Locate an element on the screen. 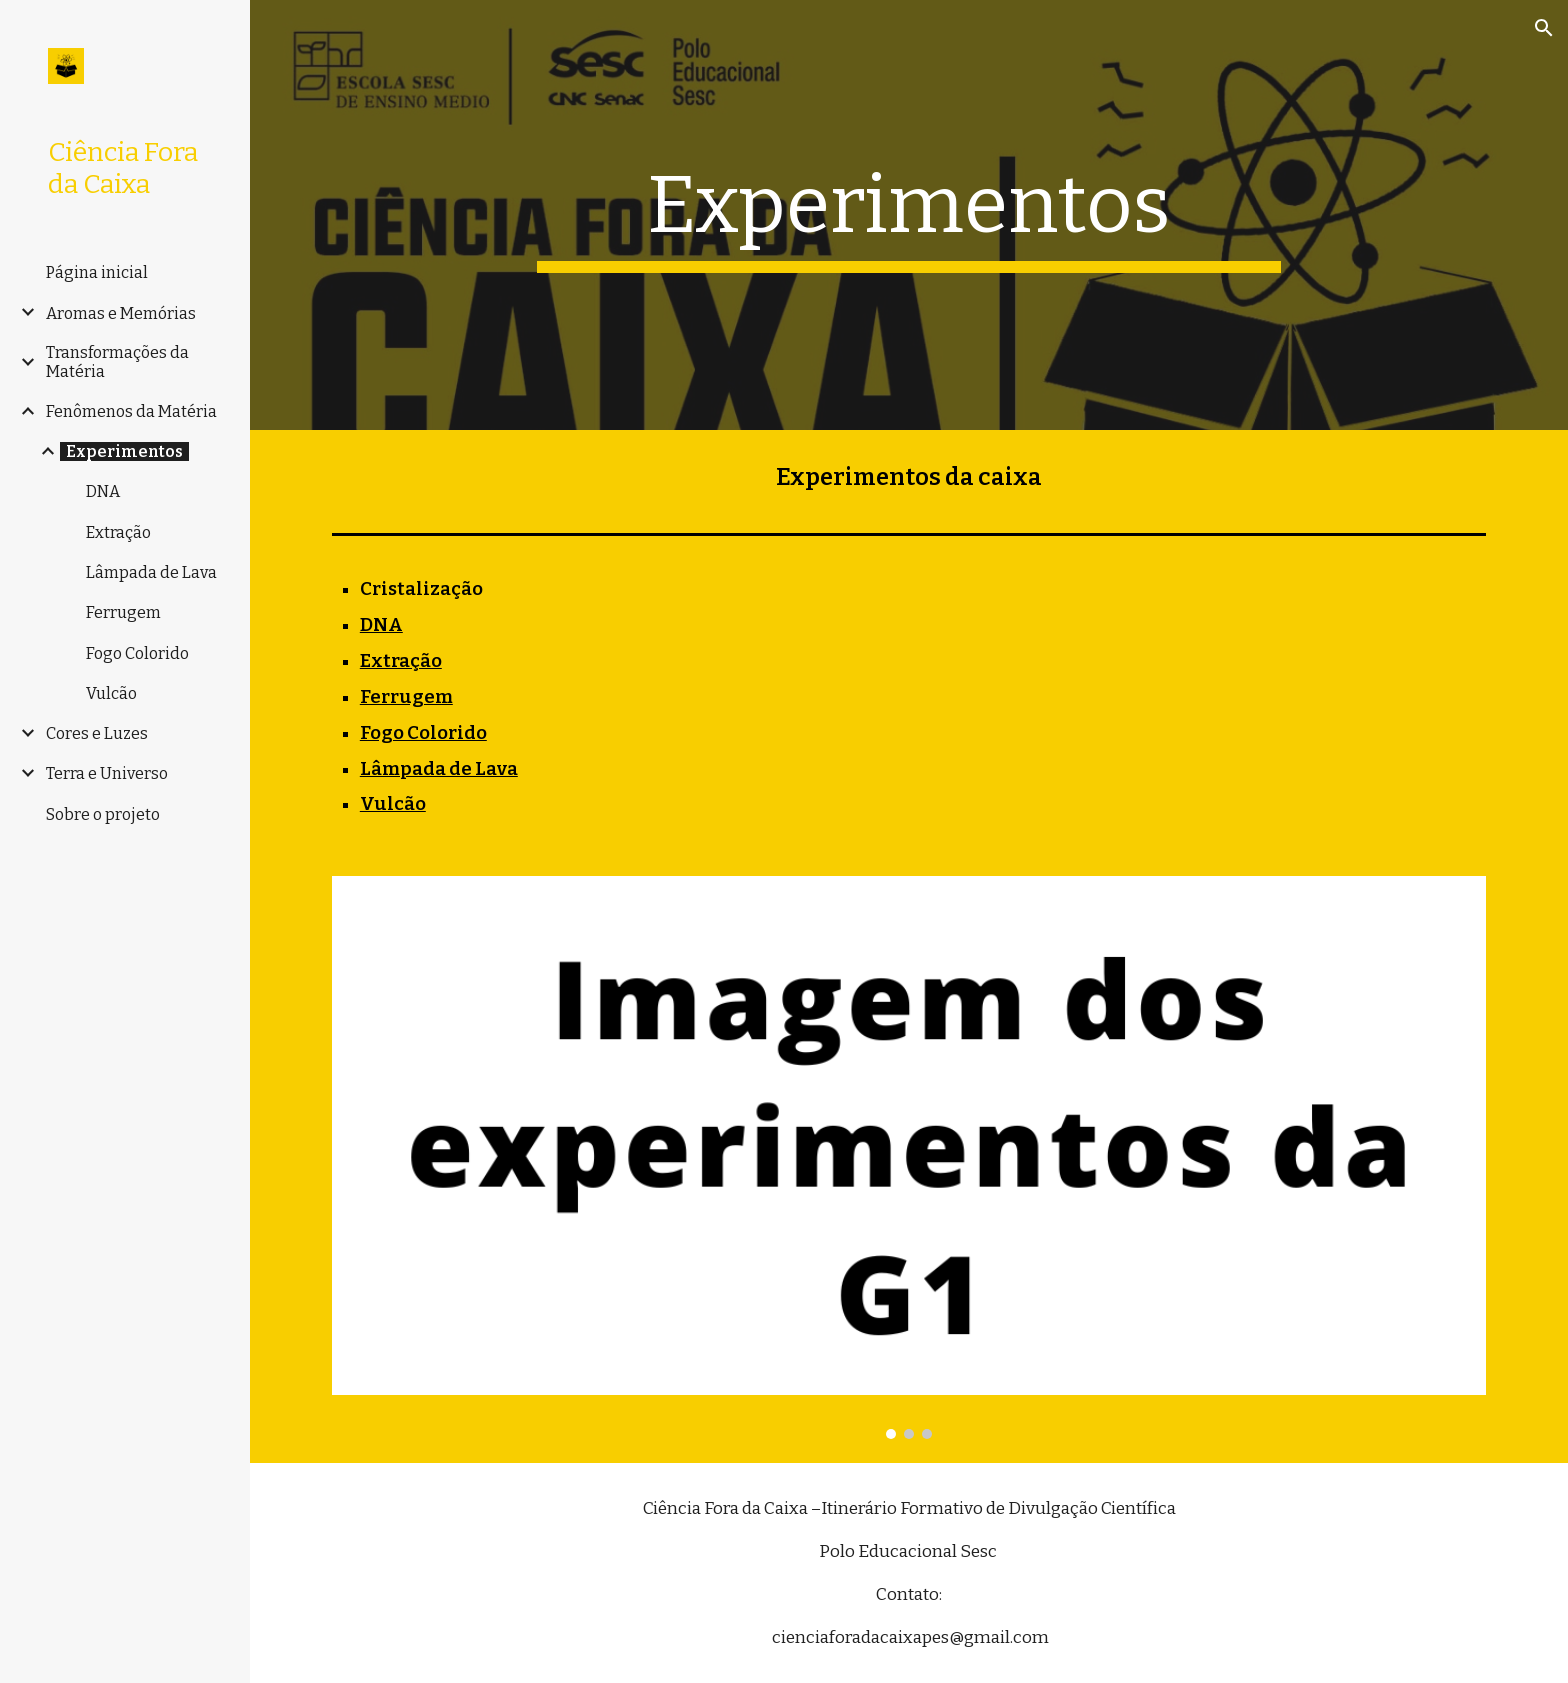 Image resolution: width=1568 pixels, height=1683 pixels. DNA [link] is located at coordinates (103, 491).